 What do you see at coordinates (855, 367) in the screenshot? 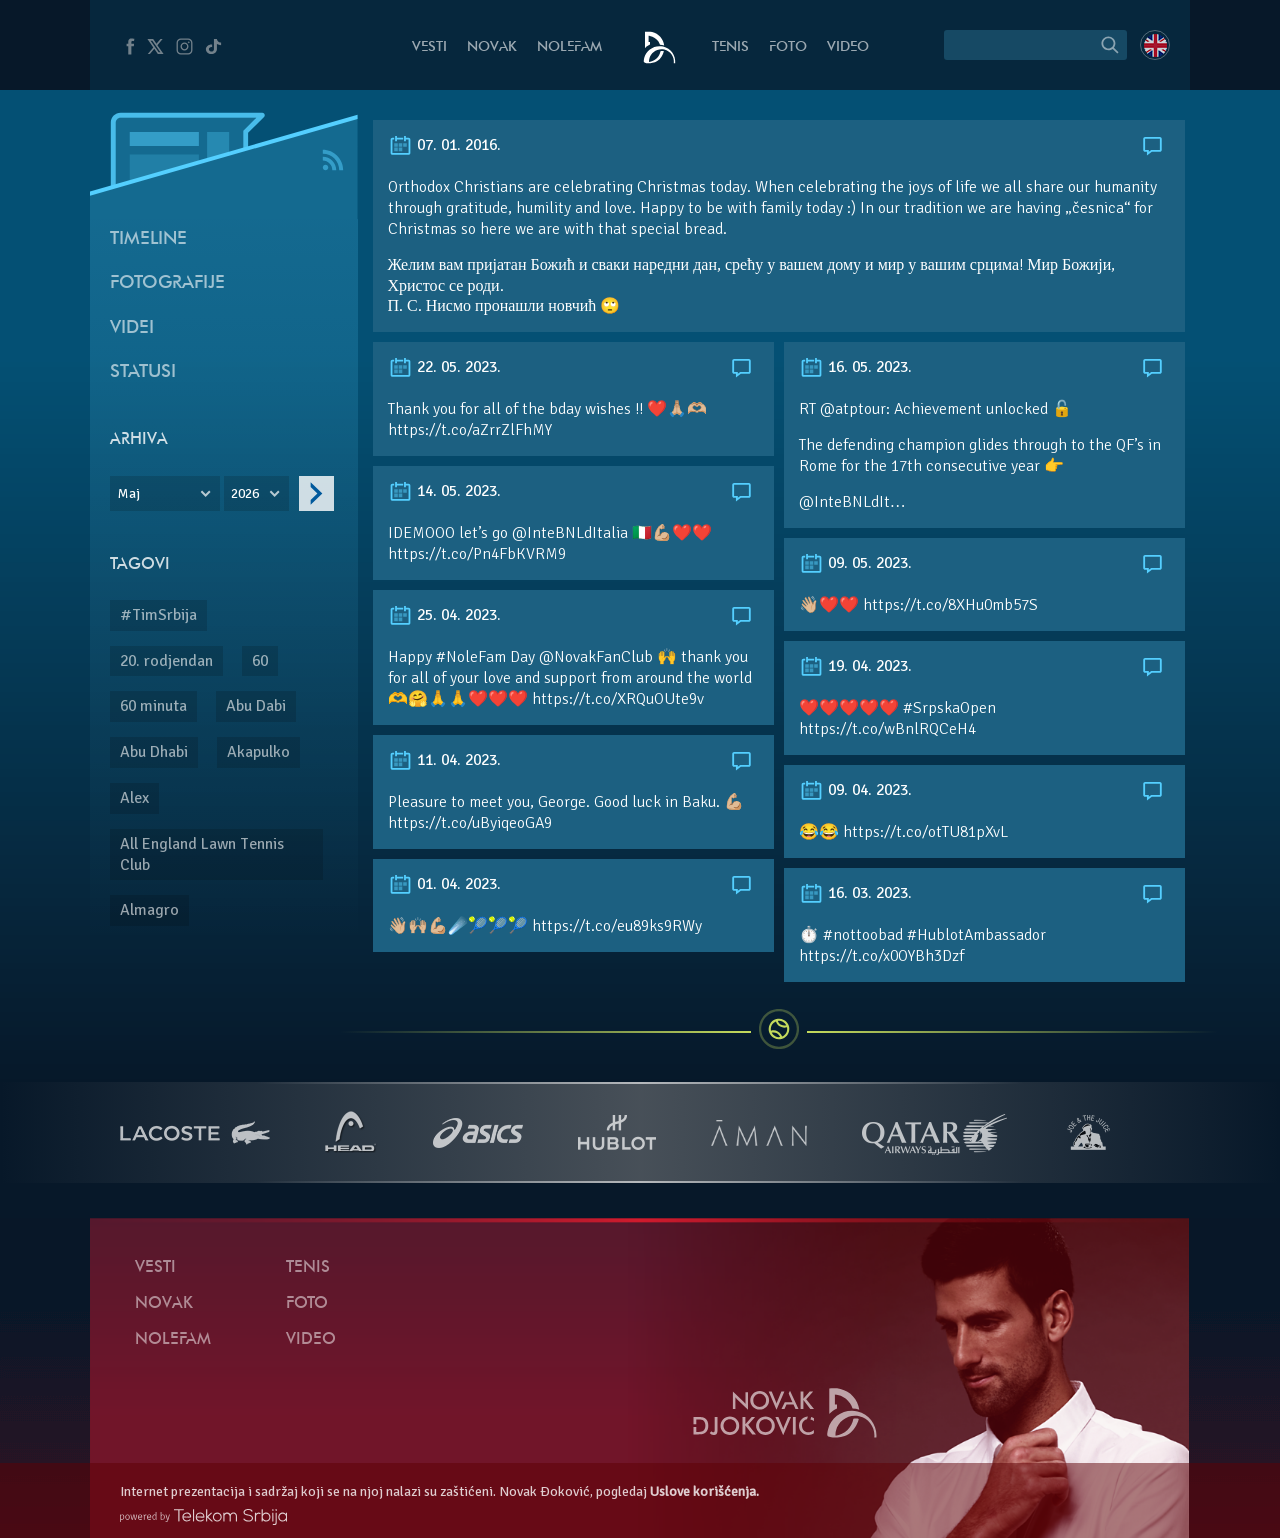
I see `16. 05. 2023.` at bounding box center [855, 367].